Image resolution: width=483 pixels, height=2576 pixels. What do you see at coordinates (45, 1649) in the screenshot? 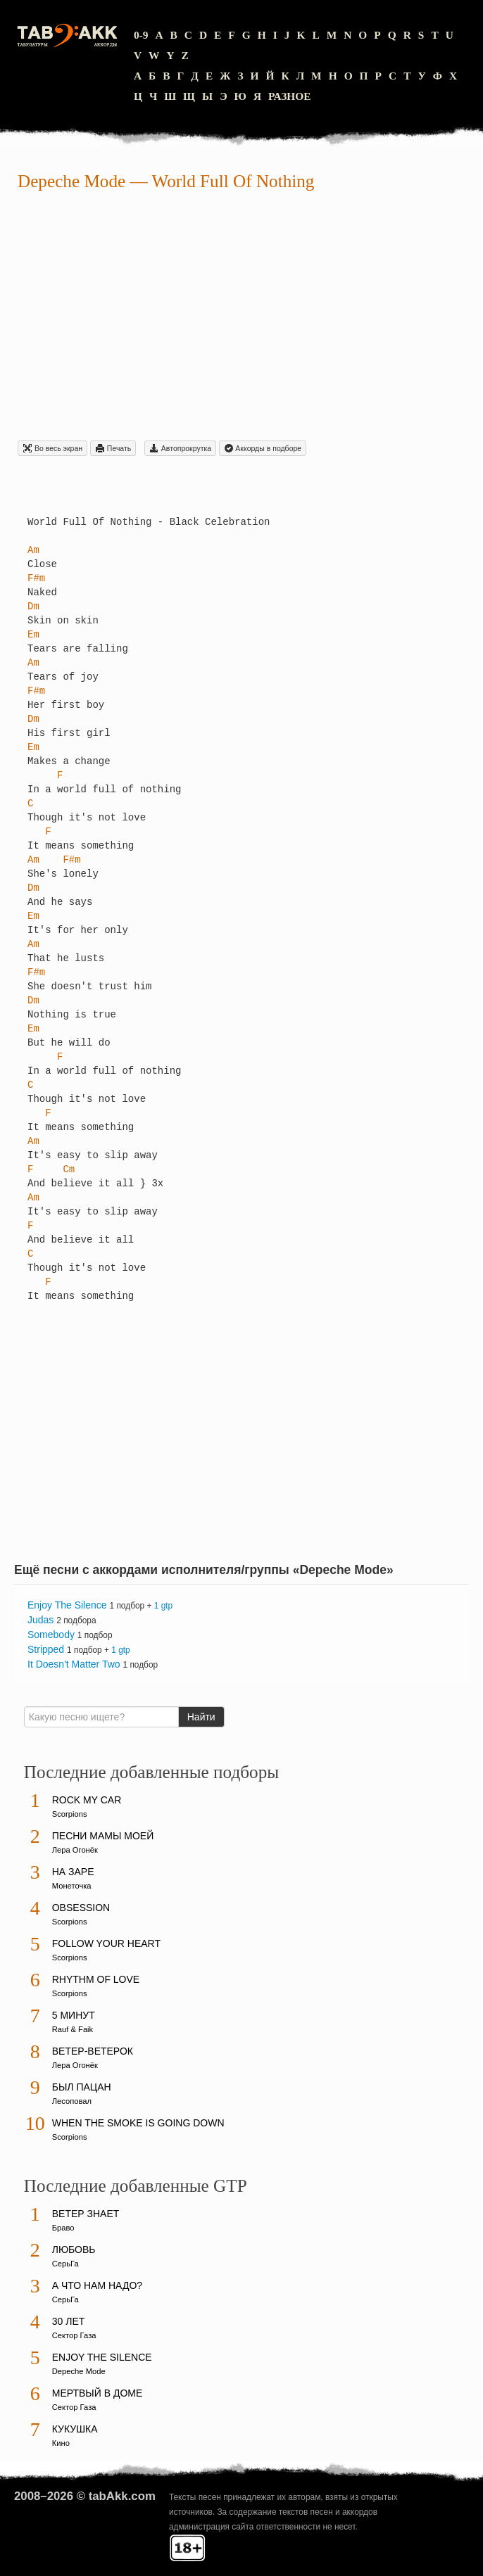
I see `Stripped` at bounding box center [45, 1649].